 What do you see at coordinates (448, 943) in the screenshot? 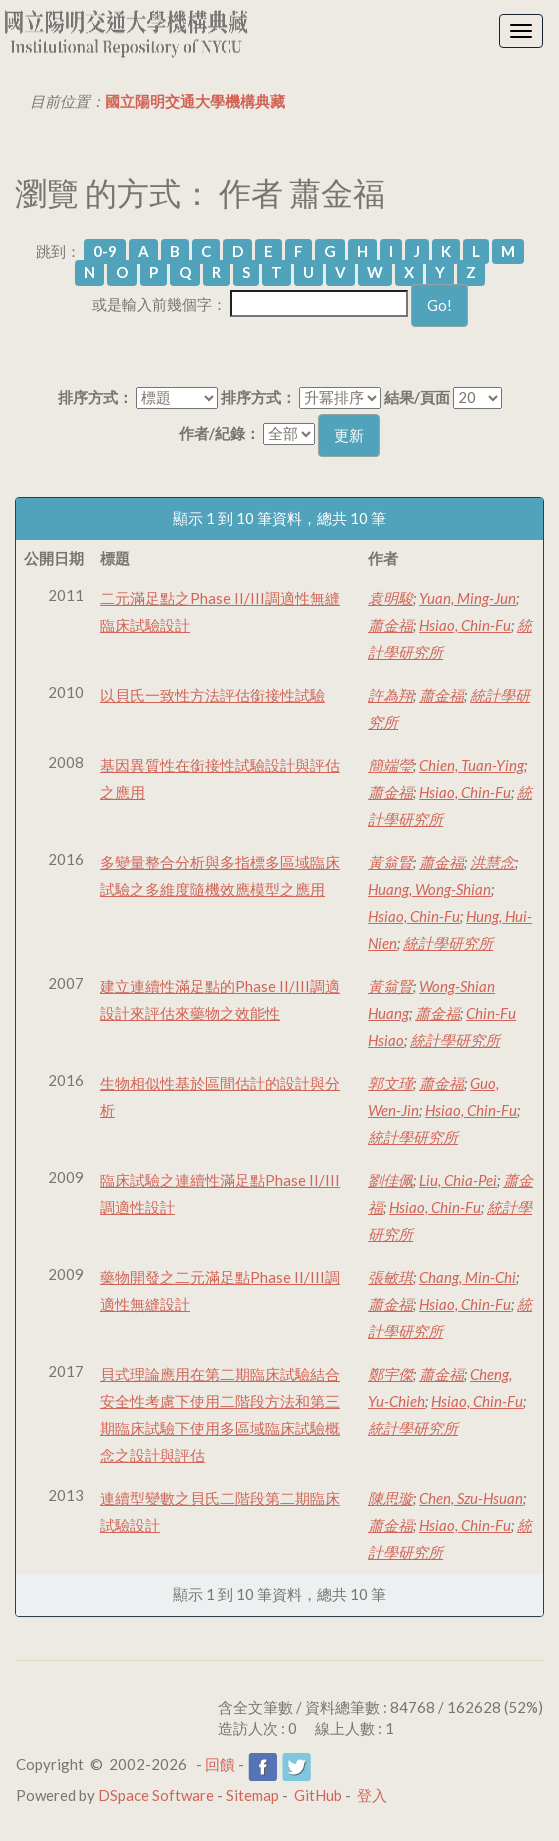
I see `統計學研究所` at bounding box center [448, 943].